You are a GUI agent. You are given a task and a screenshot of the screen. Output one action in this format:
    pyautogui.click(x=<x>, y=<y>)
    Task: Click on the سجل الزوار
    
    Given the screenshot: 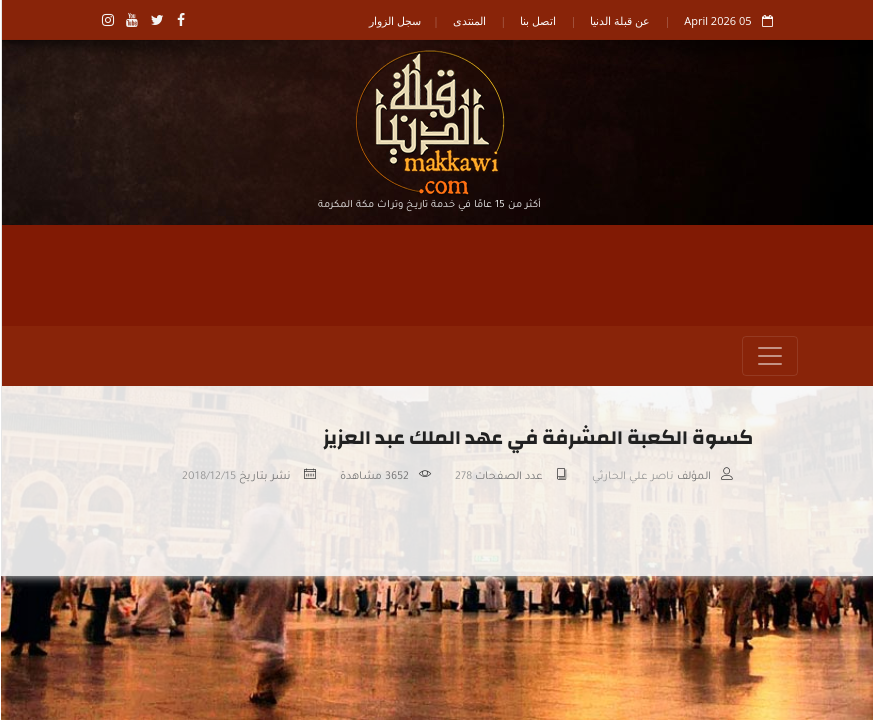 What is the action you would take?
    pyautogui.click(x=394, y=20)
    